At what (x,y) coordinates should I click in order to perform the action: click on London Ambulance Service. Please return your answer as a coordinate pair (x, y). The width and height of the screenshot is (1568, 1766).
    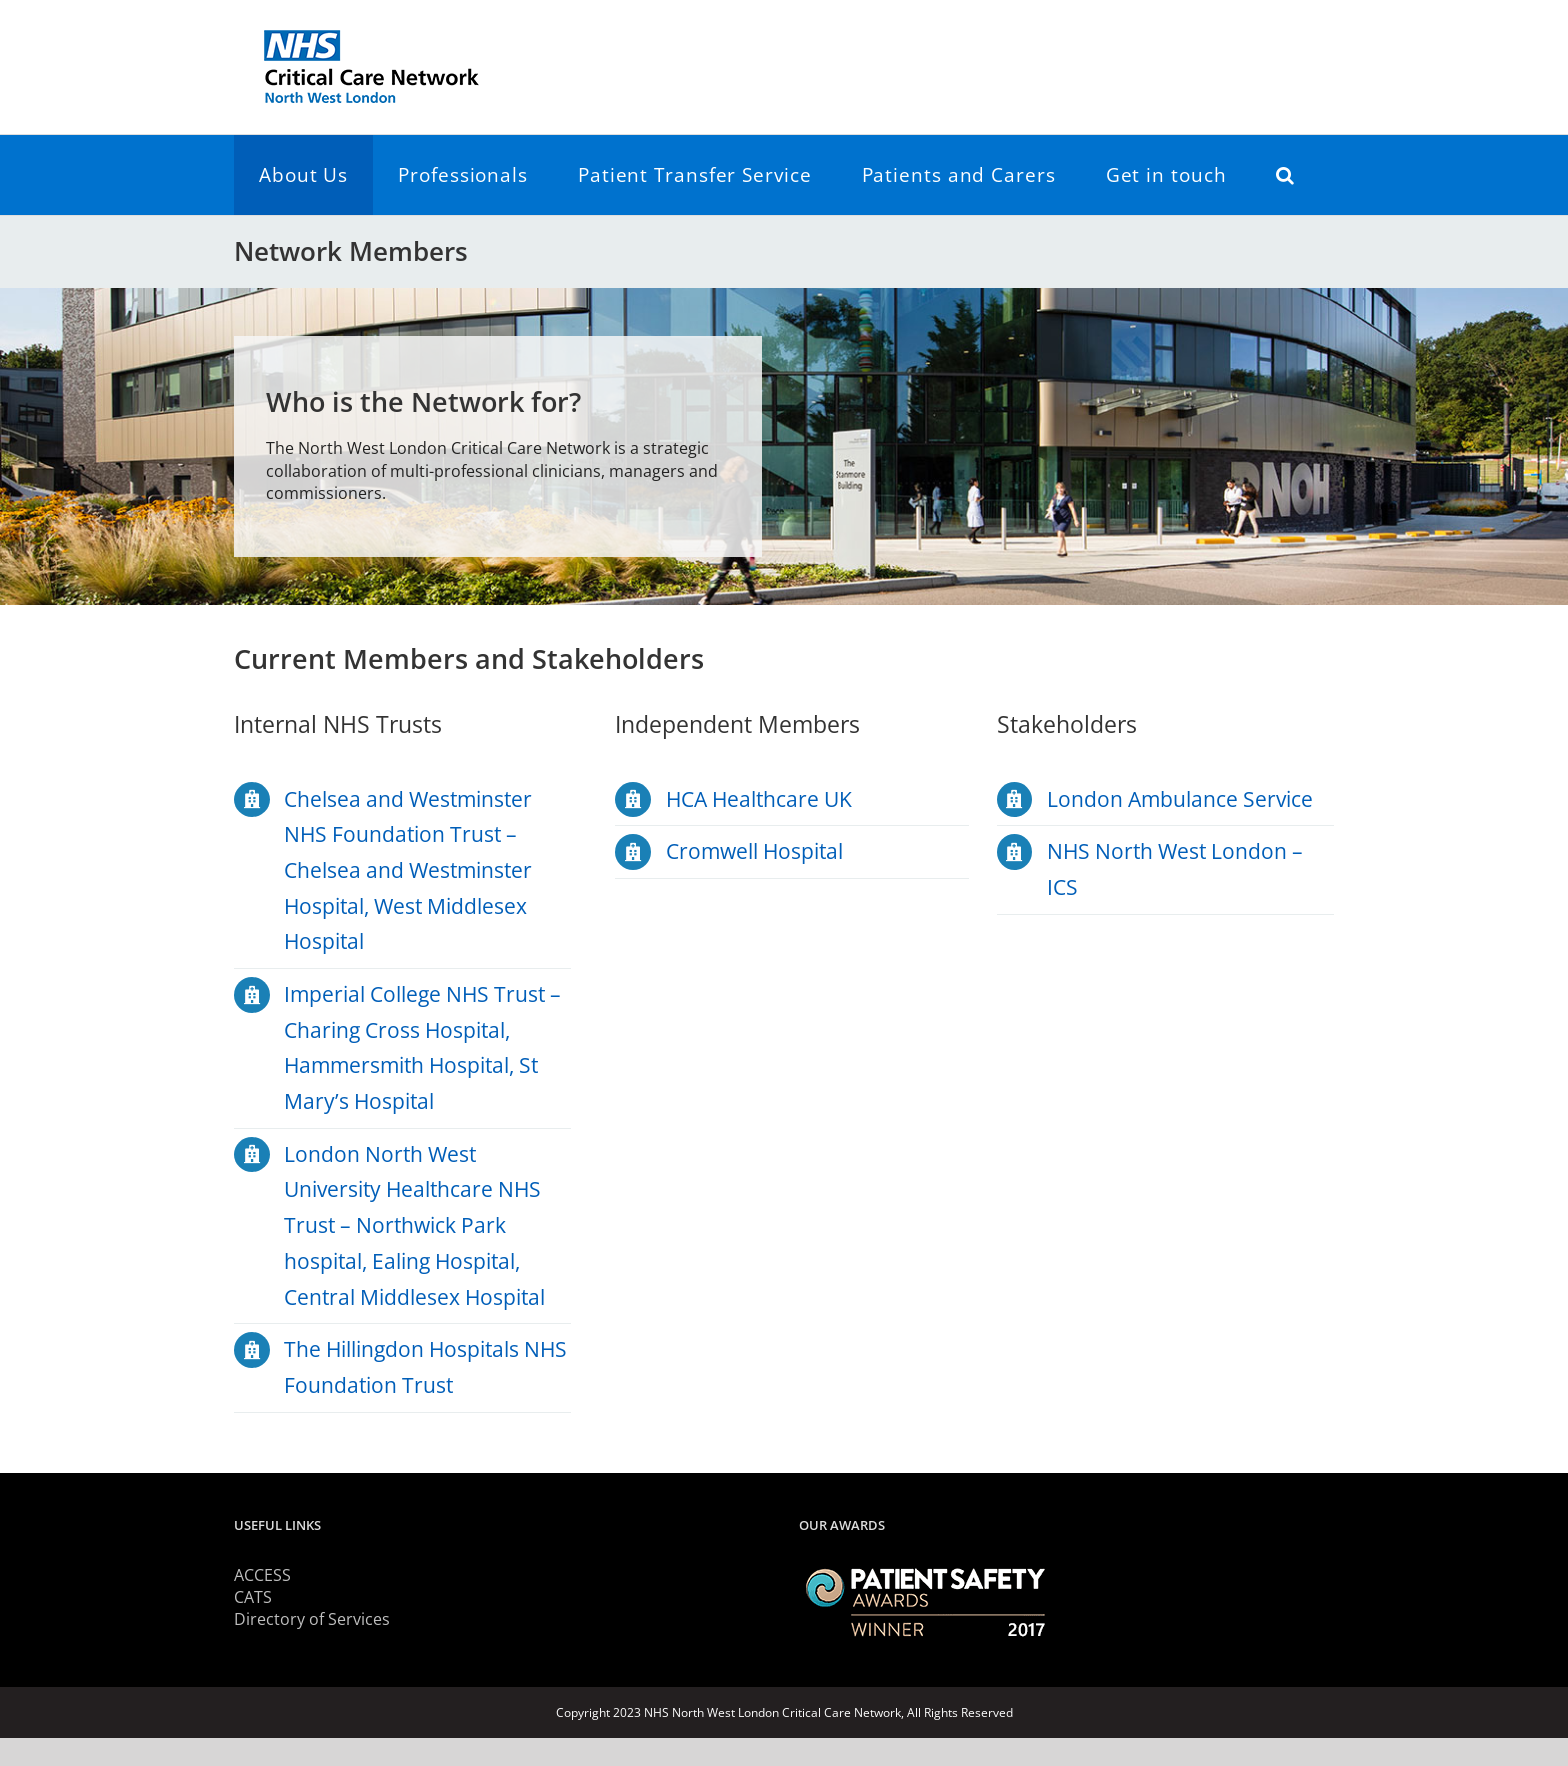
    Looking at the image, I should click on (1180, 799).